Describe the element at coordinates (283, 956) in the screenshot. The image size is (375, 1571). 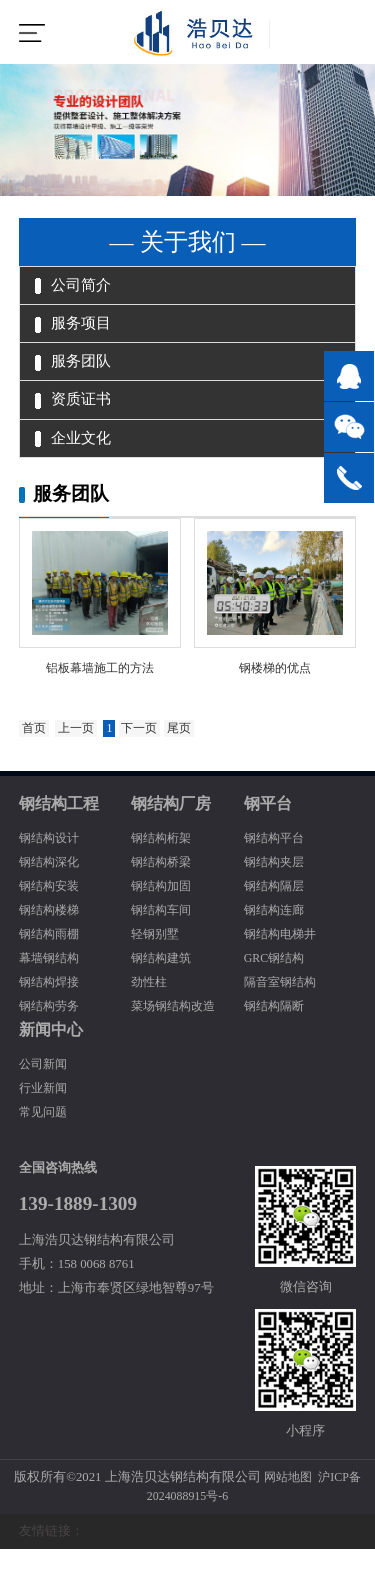
I see `钢结构电梯井` at that location.